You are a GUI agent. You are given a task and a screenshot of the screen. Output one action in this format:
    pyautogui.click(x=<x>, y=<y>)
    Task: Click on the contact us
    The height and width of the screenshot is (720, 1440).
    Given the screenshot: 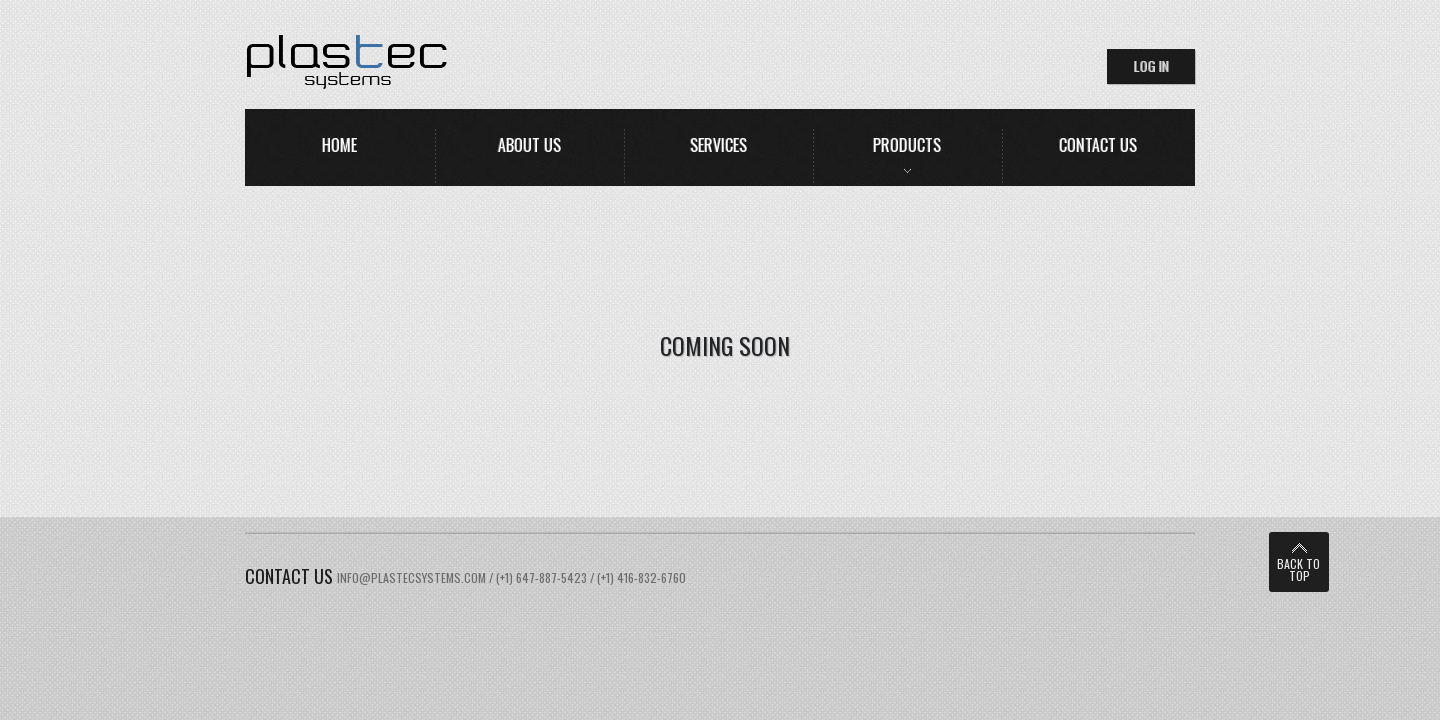 What is the action you would take?
    pyautogui.click(x=1098, y=145)
    